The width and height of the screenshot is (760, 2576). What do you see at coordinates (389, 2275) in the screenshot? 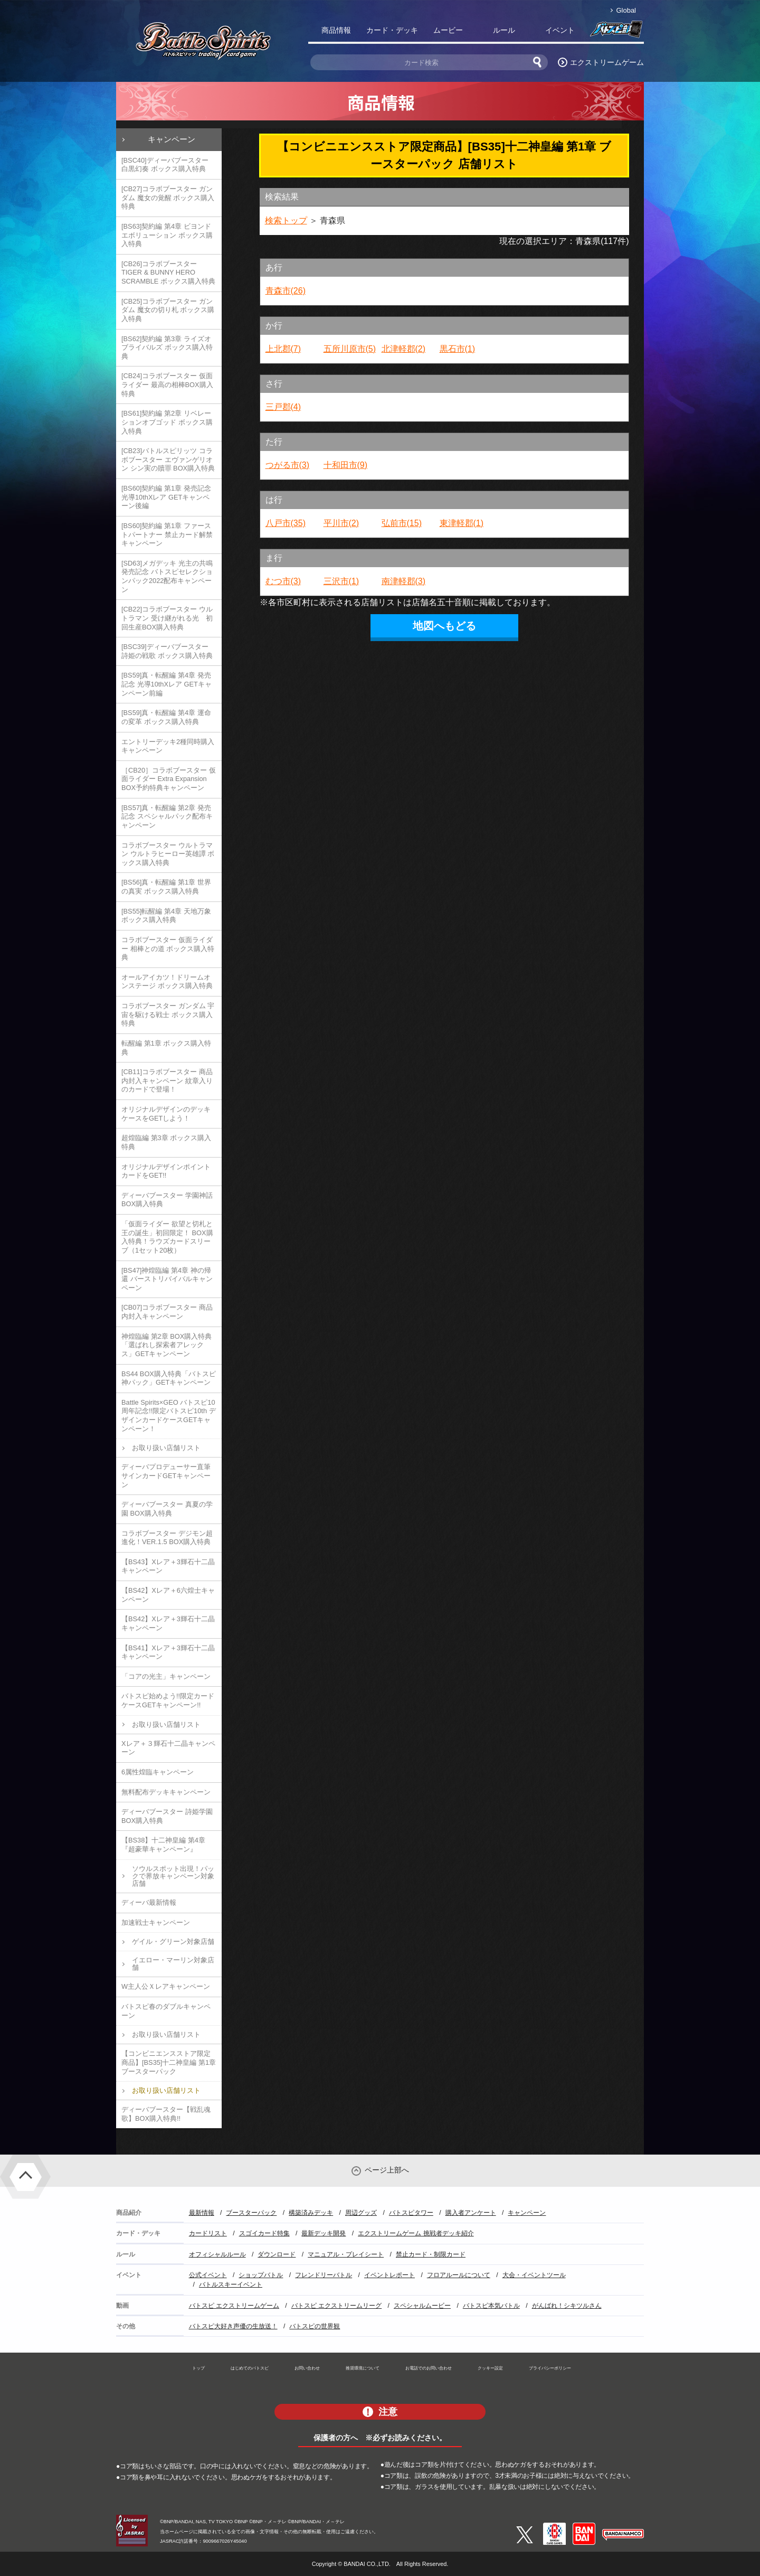
I see `イベントレポート` at bounding box center [389, 2275].